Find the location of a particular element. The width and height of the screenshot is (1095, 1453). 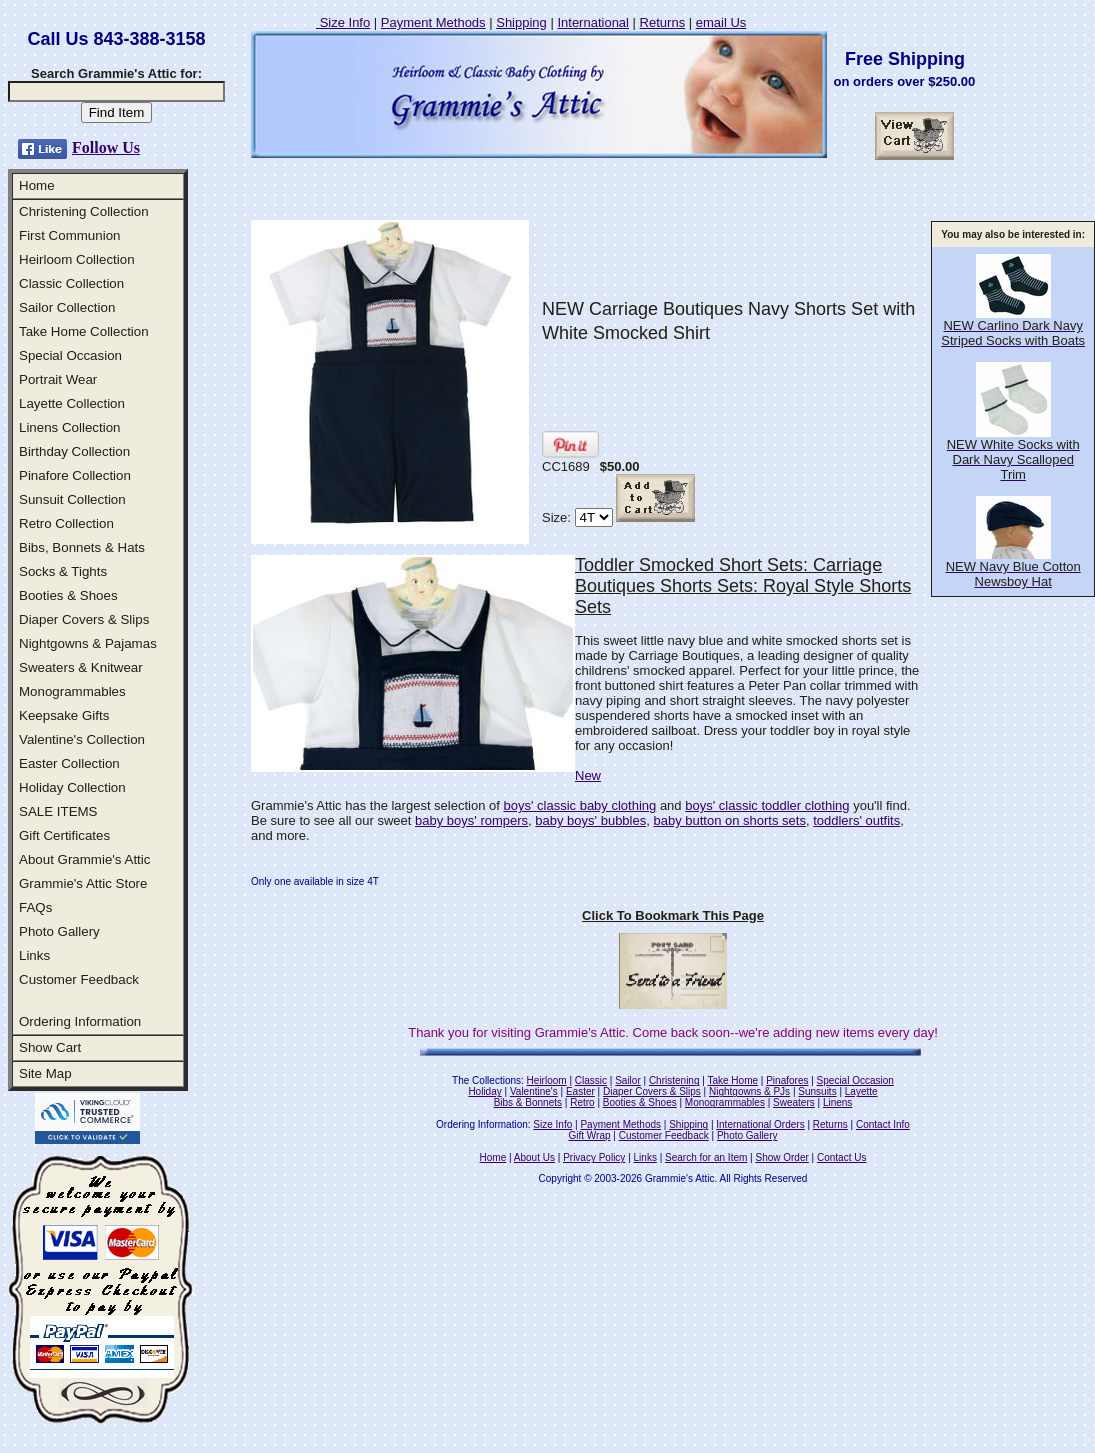

Heirloom is located at coordinates (547, 1080).